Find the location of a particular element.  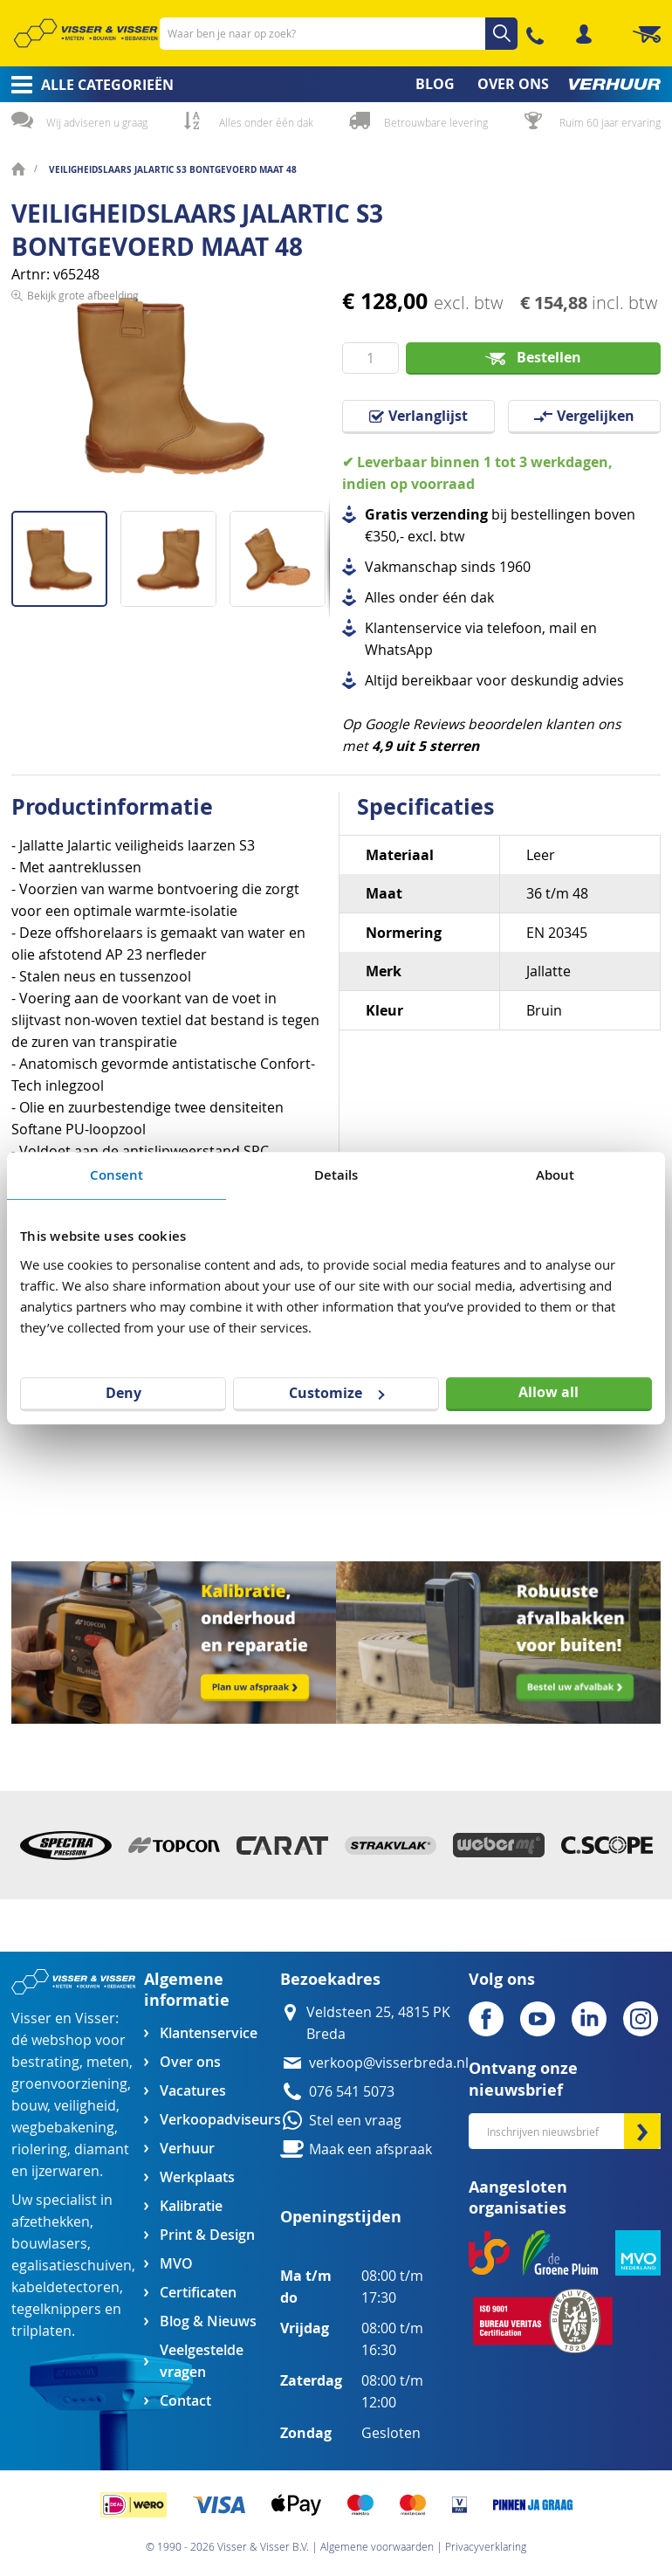

Alles is located at coordinates (380, 598).